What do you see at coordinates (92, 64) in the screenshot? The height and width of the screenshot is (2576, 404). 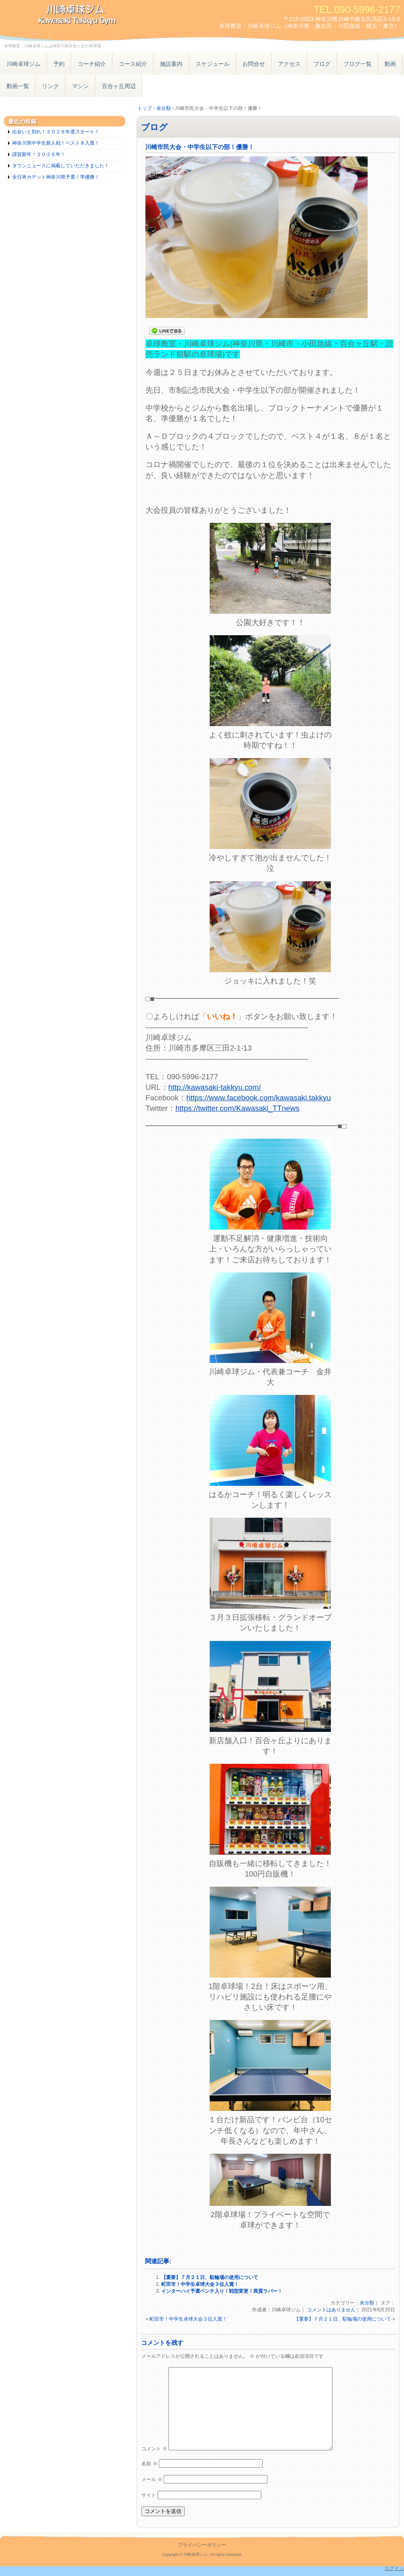 I see `コーチ紹介` at bounding box center [92, 64].